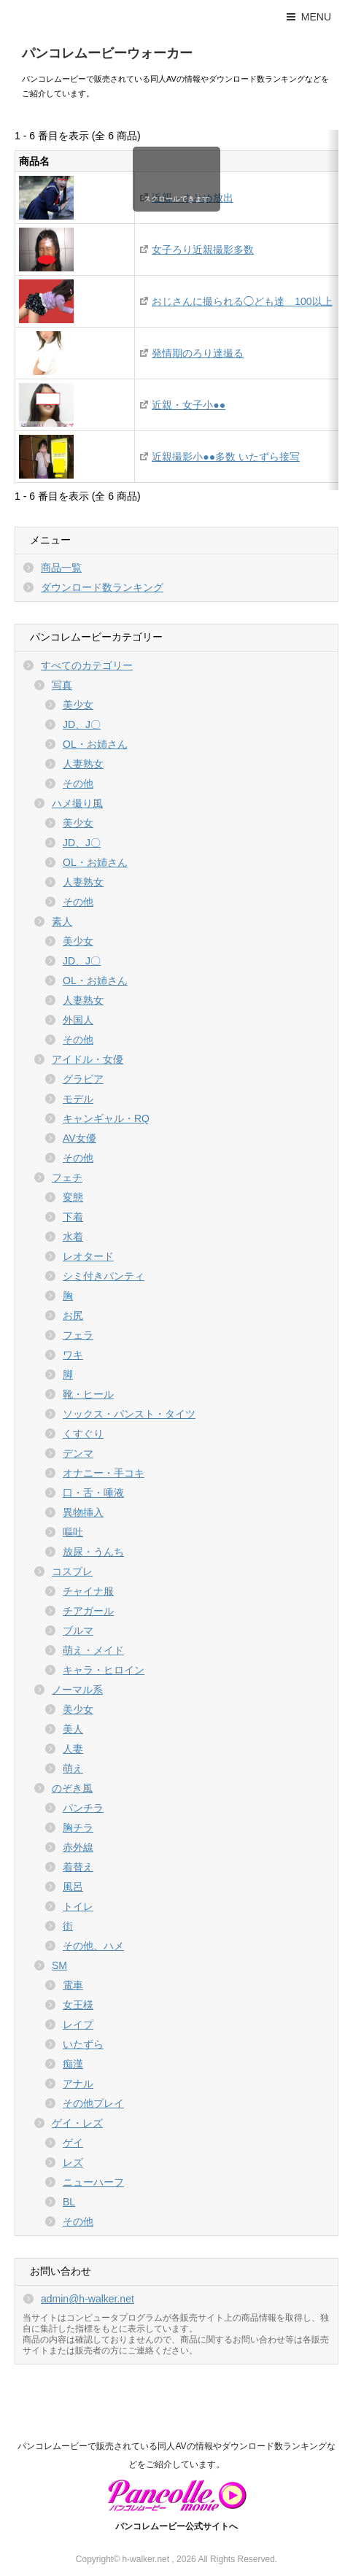  Describe the element at coordinates (73, 1236) in the screenshot. I see `水着` at that location.